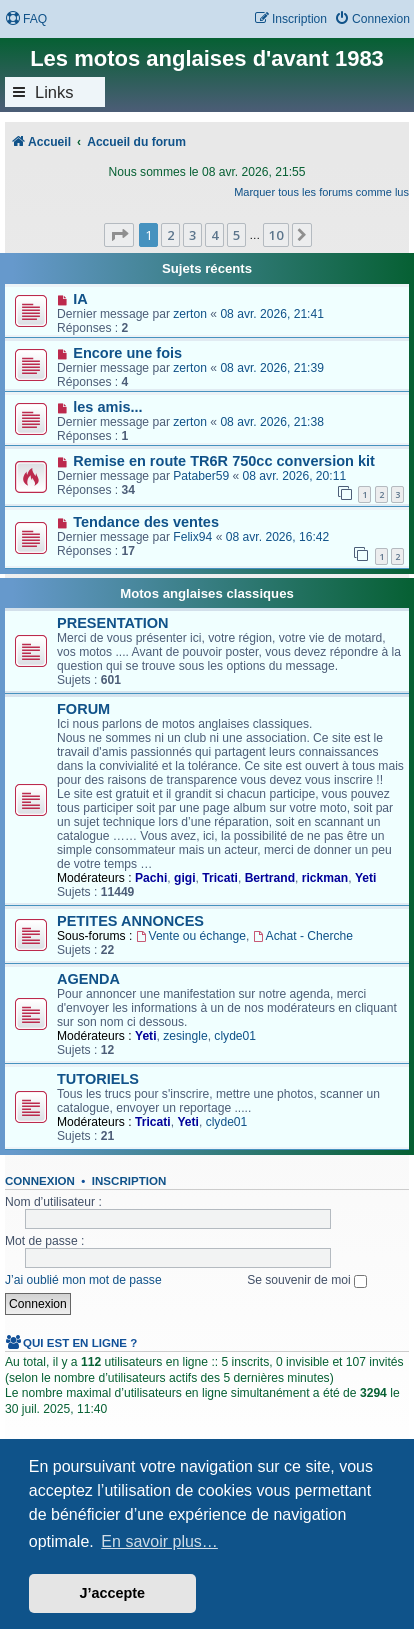 The width and height of the screenshot is (414, 1629). What do you see at coordinates (83, 1280) in the screenshot?
I see `J’ai oublié mon mot de passe` at bounding box center [83, 1280].